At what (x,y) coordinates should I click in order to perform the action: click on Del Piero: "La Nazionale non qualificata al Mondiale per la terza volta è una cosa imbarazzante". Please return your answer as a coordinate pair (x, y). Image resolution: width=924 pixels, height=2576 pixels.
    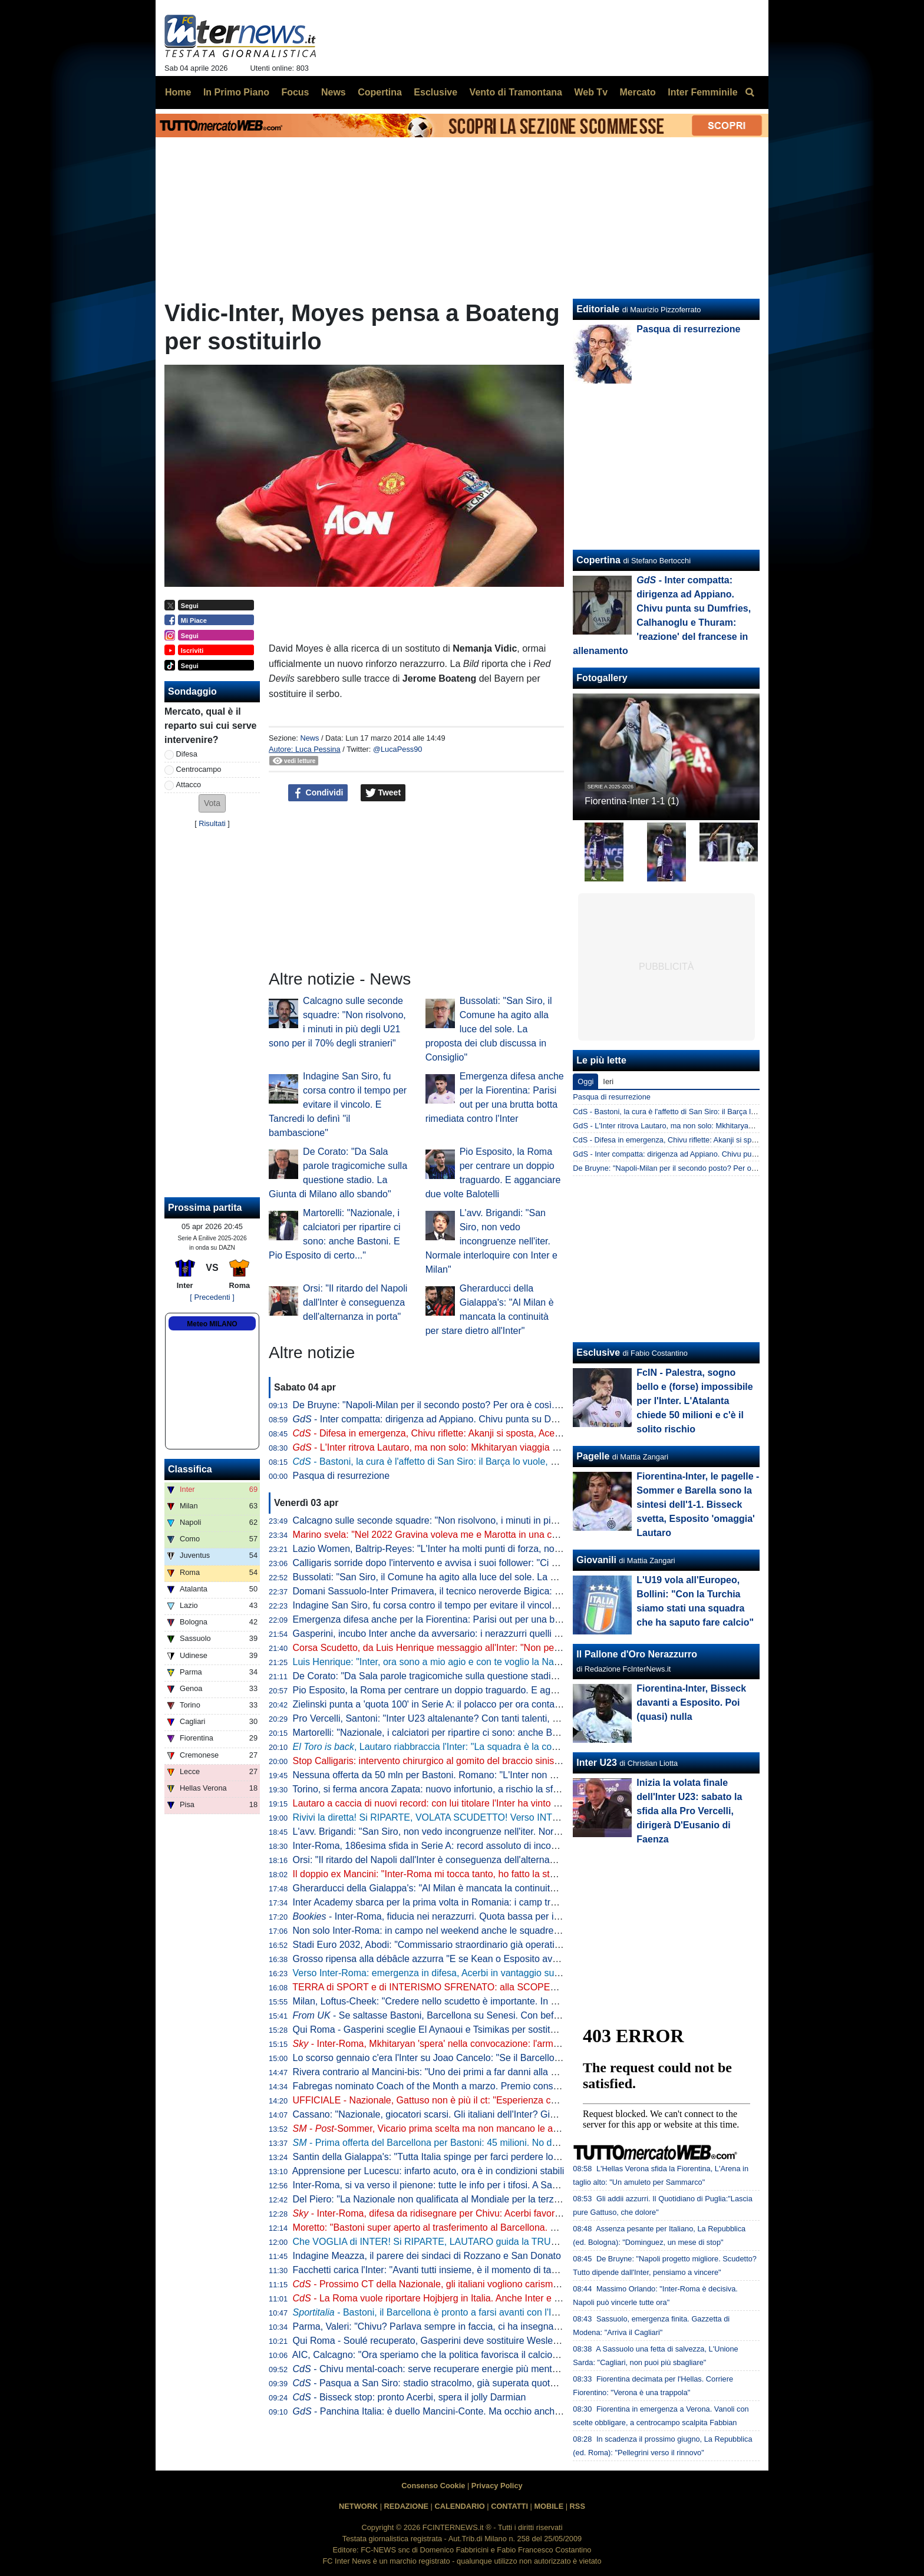
    Looking at the image, I should click on (493, 2199).